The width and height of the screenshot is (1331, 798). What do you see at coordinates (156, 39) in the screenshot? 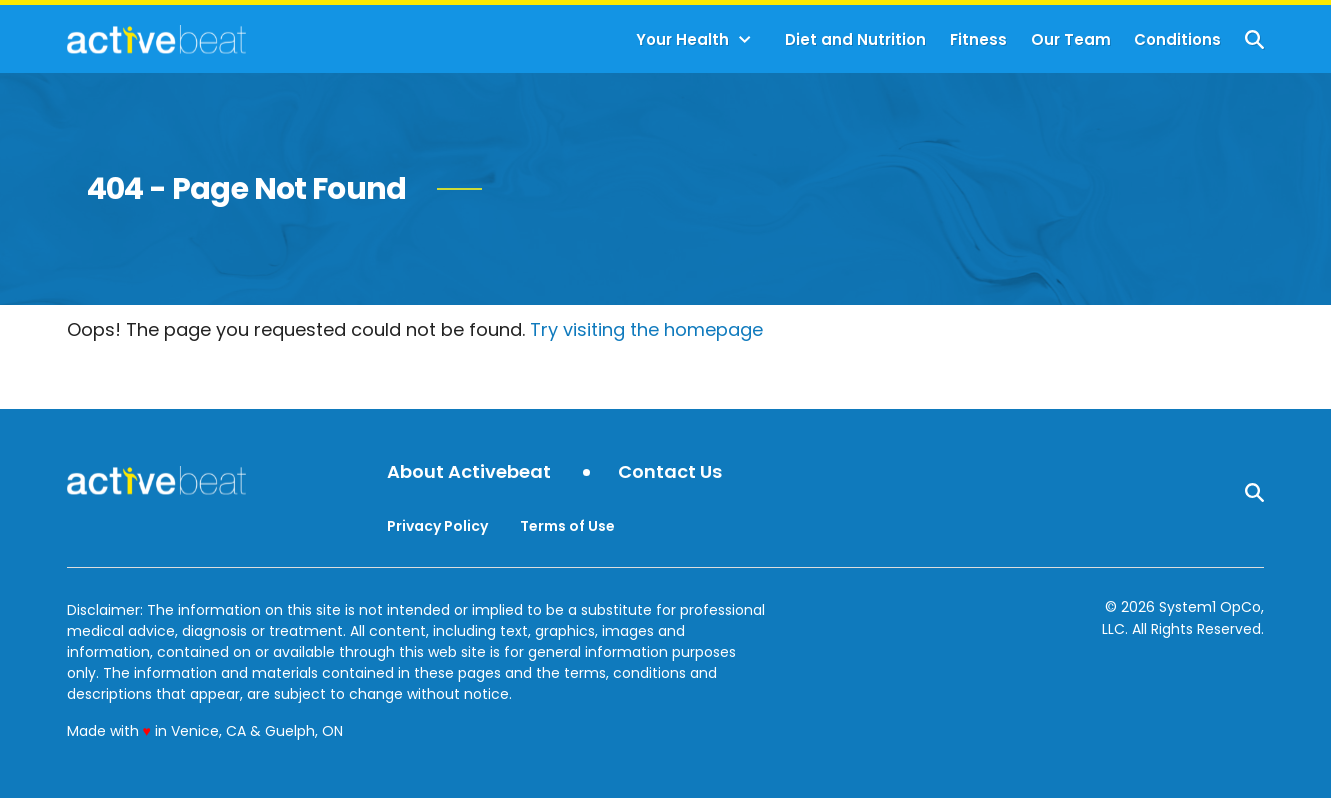
I see `[Go to ActiveBeat - Your Daily Dose of Health Headlines Homepage]` at bounding box center [156, 39].